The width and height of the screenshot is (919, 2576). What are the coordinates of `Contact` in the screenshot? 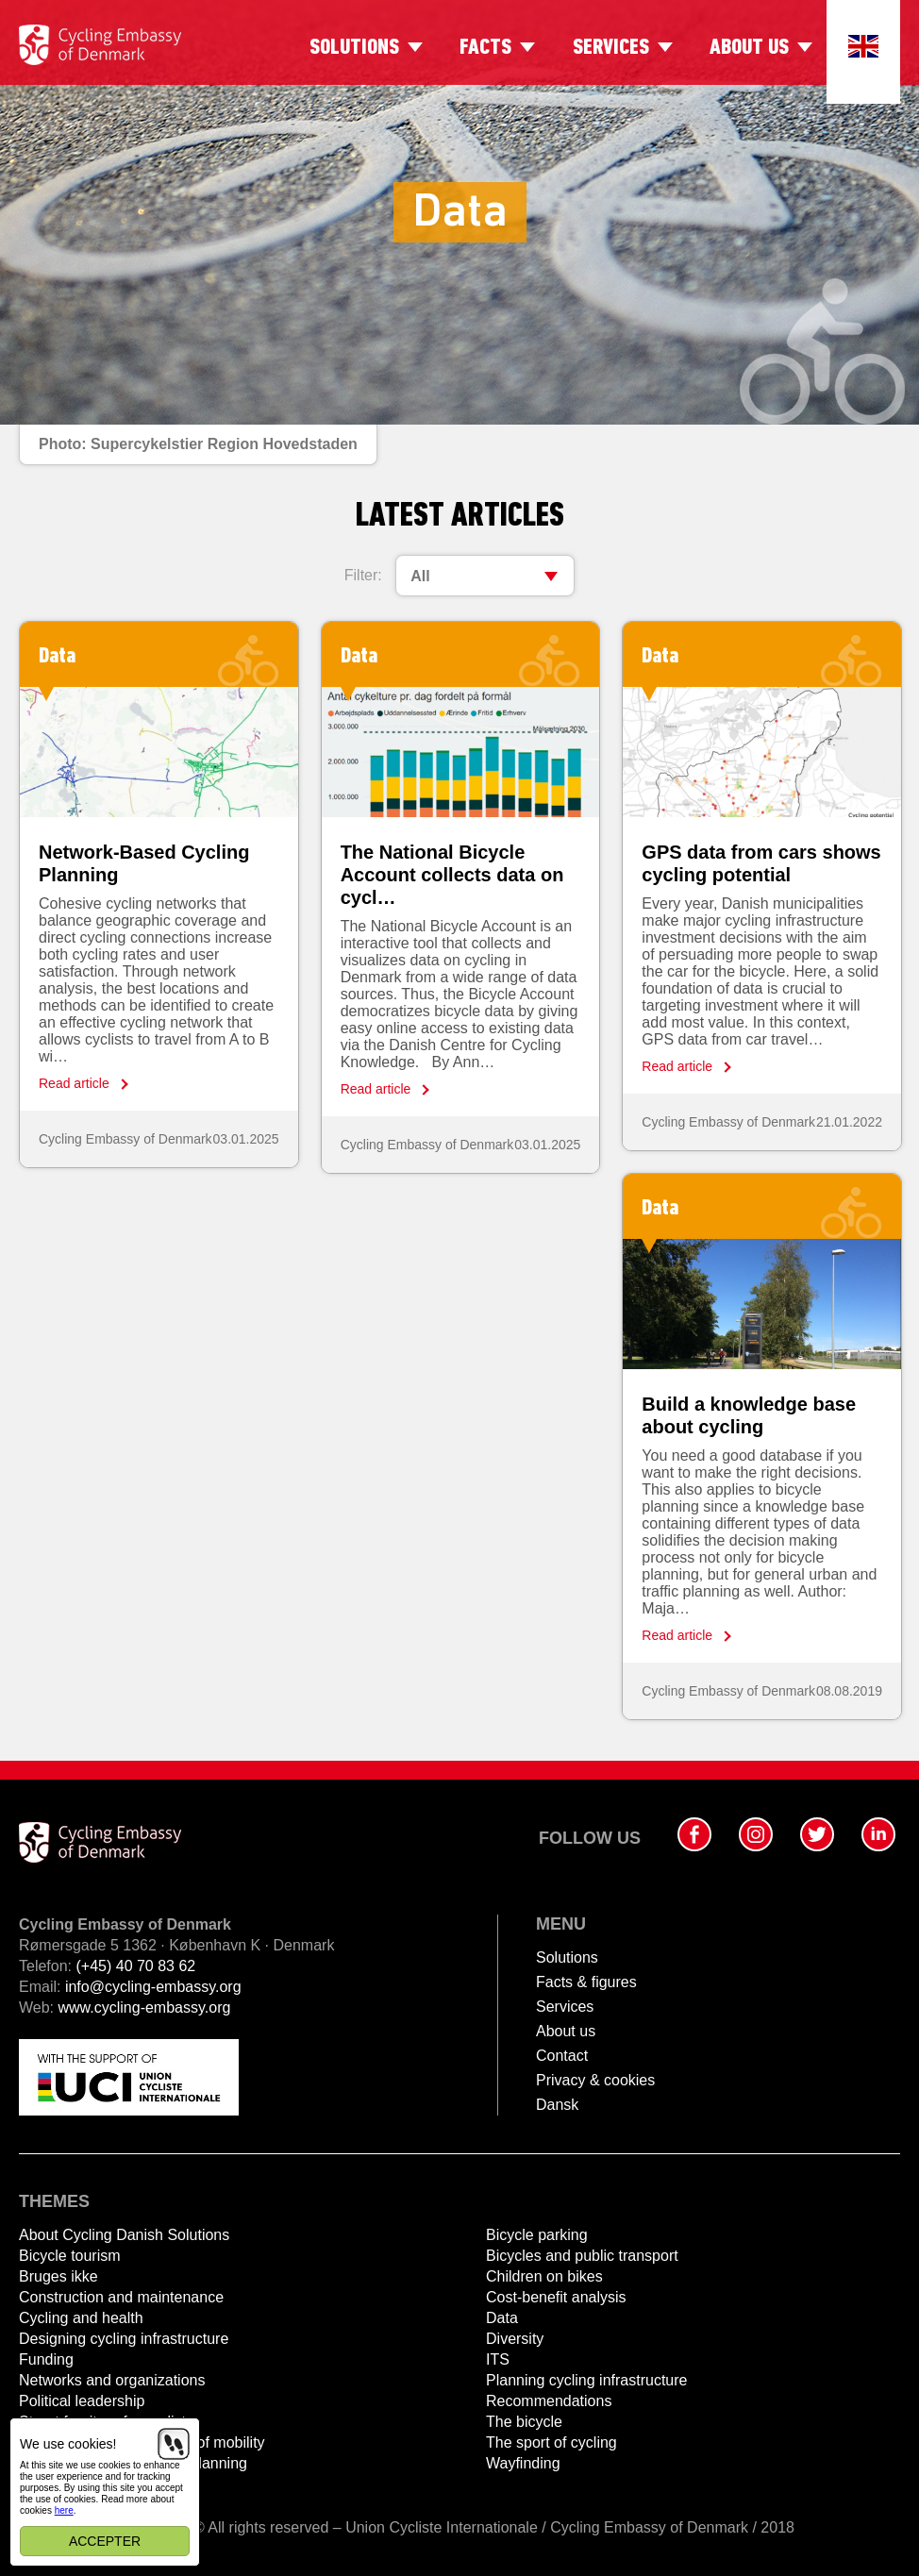 It's located at (562, 2056).